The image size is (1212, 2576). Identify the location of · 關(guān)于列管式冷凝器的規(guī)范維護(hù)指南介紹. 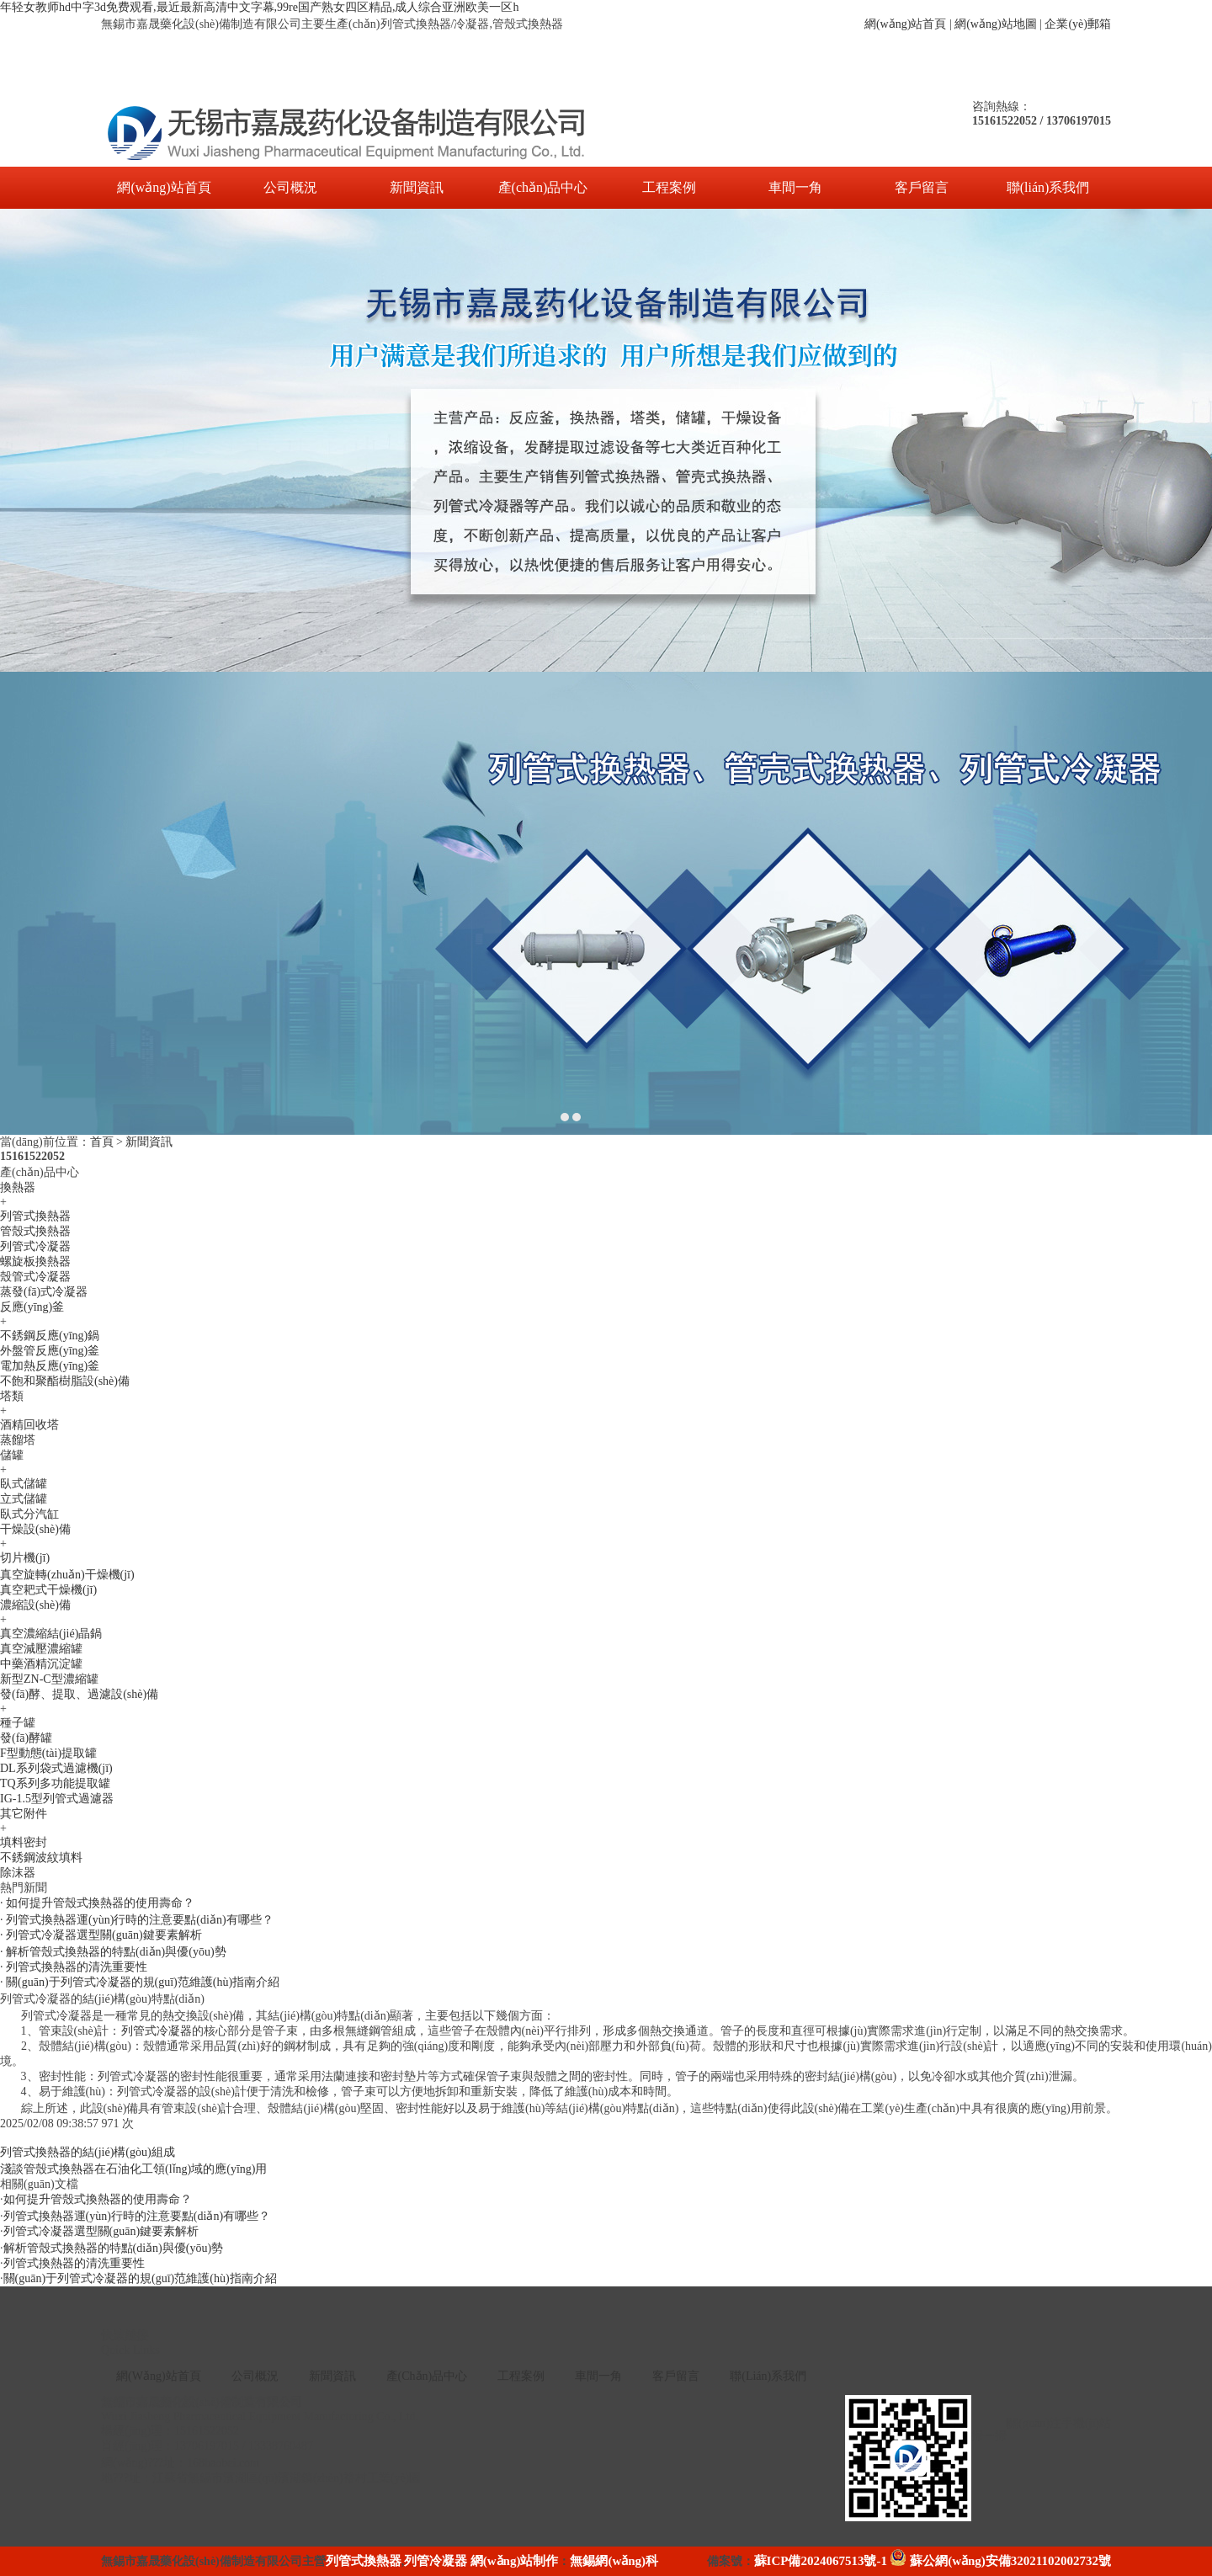
(139, 1982).